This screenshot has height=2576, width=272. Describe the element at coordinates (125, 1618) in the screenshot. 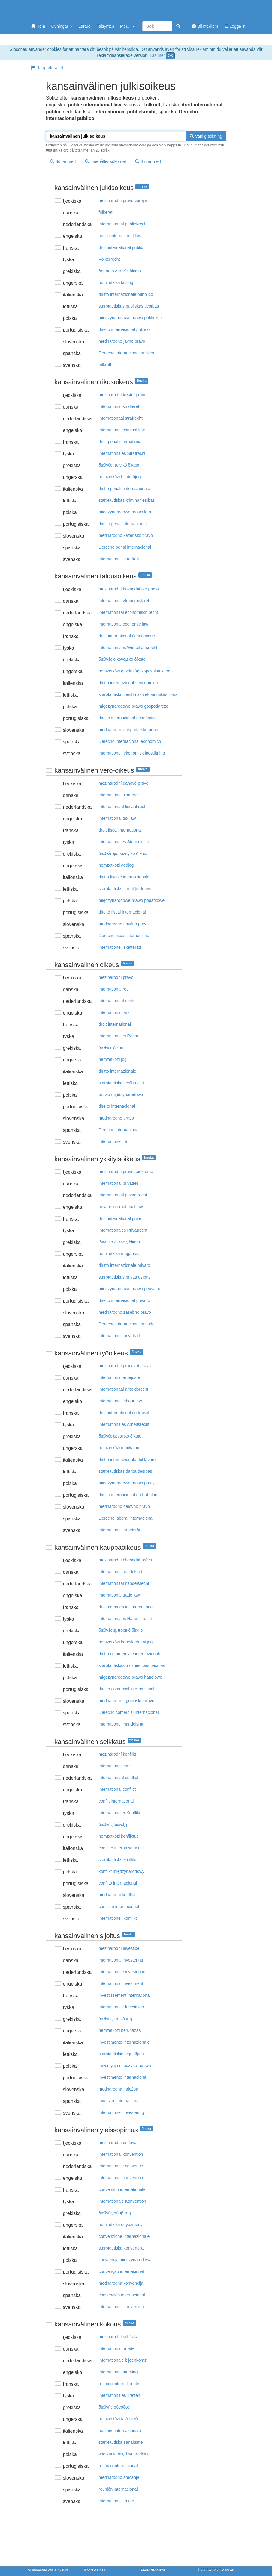

I see `internationales Handelsrecht` at that location.